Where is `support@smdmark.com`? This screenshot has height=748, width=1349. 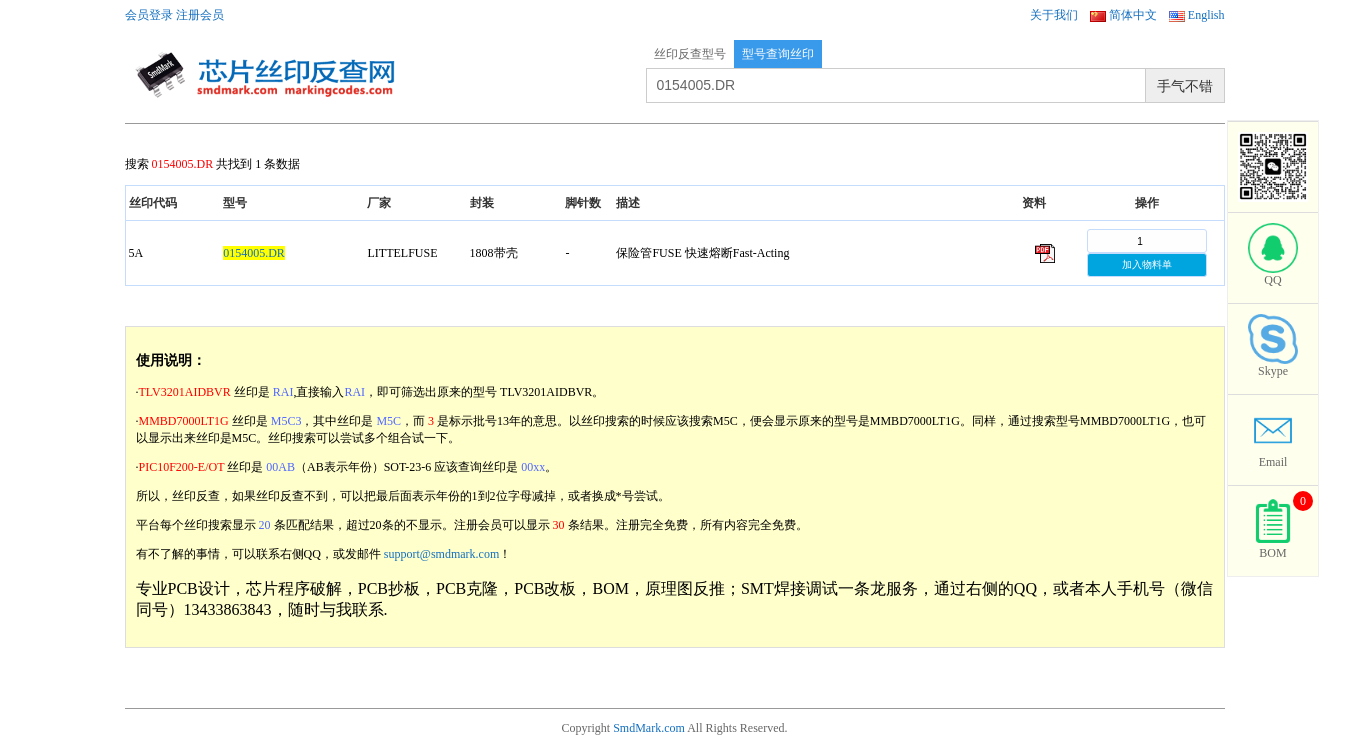 support@smdmark.com is located at coordinates (441, 554).